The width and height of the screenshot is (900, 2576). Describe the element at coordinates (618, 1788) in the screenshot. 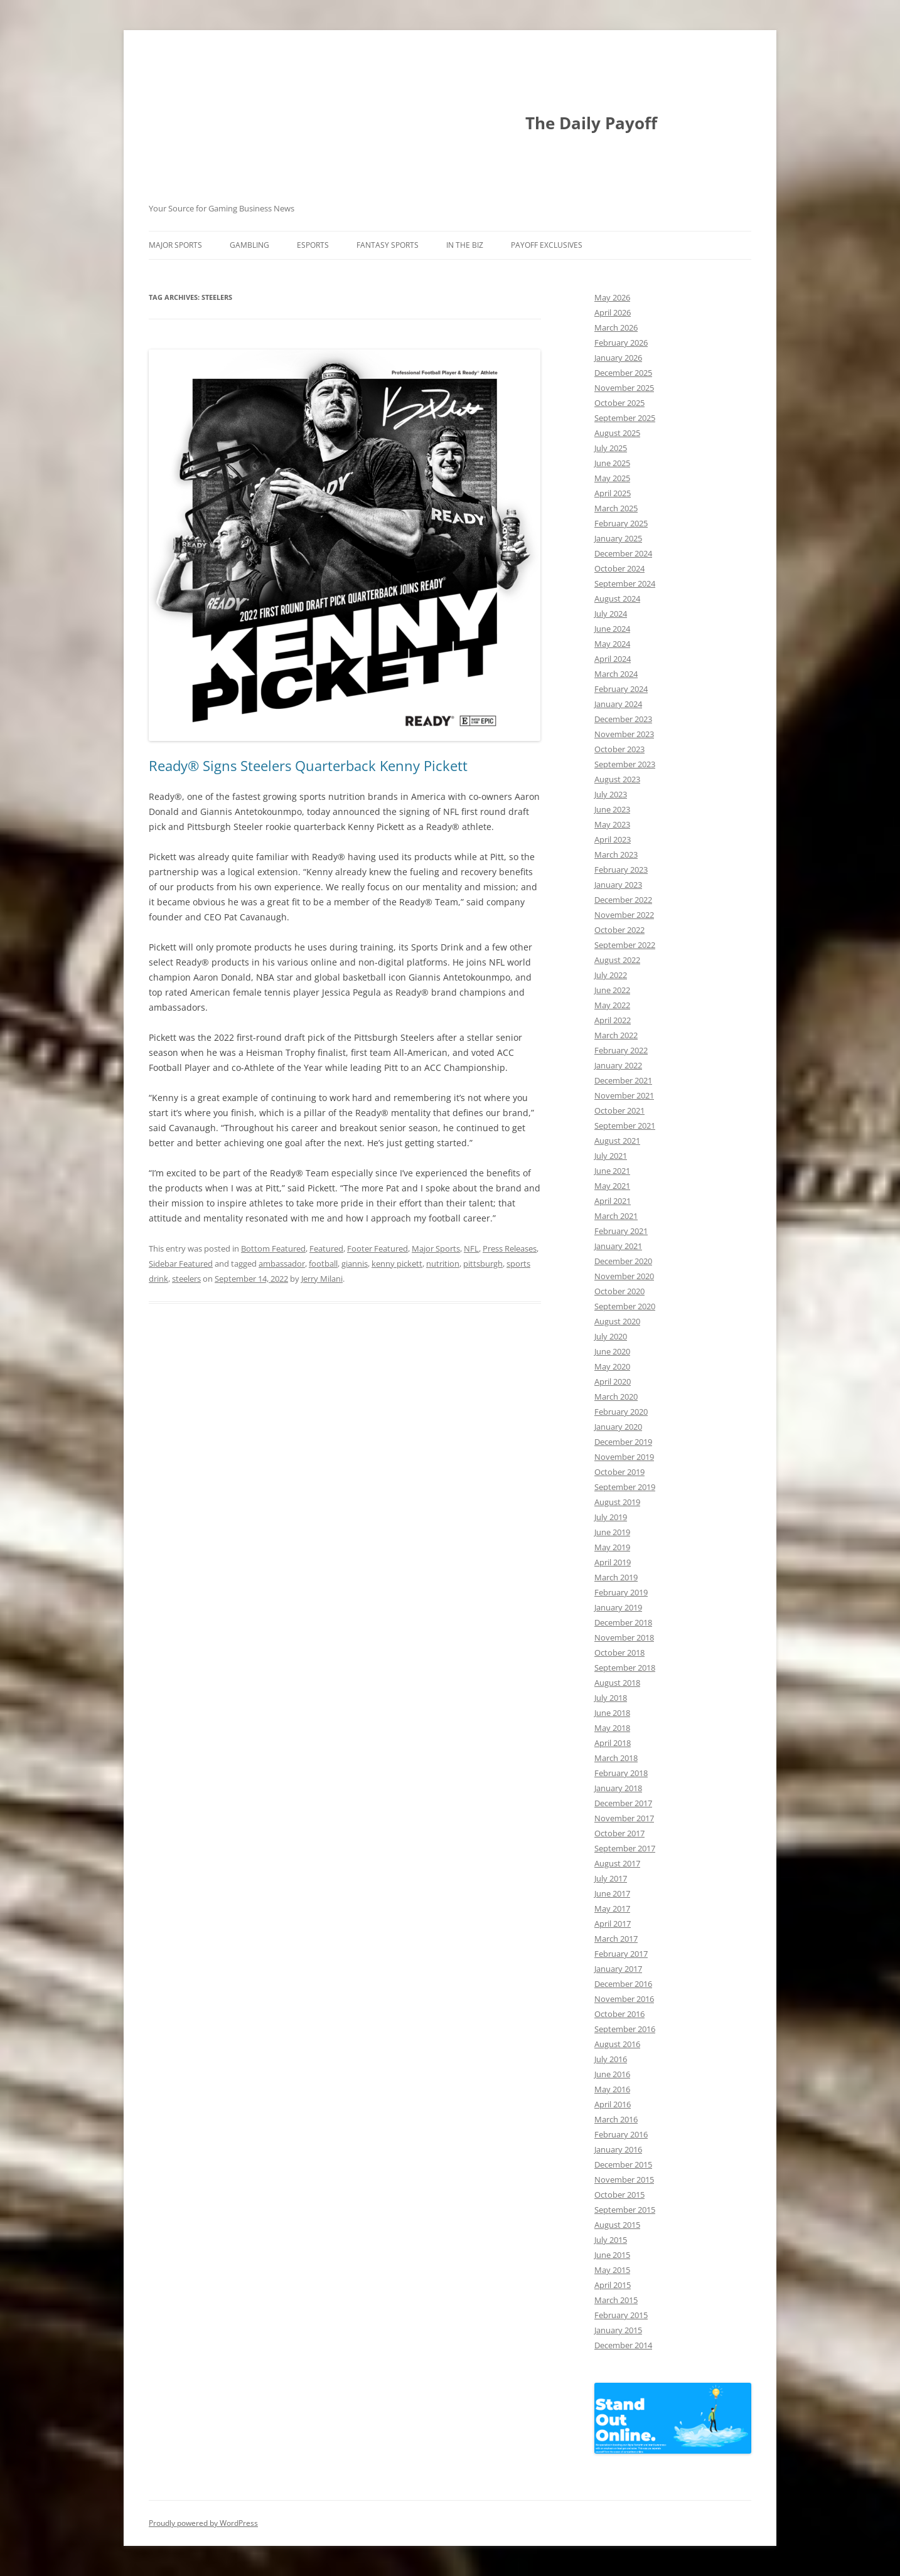

I see `January 2018` at that location.